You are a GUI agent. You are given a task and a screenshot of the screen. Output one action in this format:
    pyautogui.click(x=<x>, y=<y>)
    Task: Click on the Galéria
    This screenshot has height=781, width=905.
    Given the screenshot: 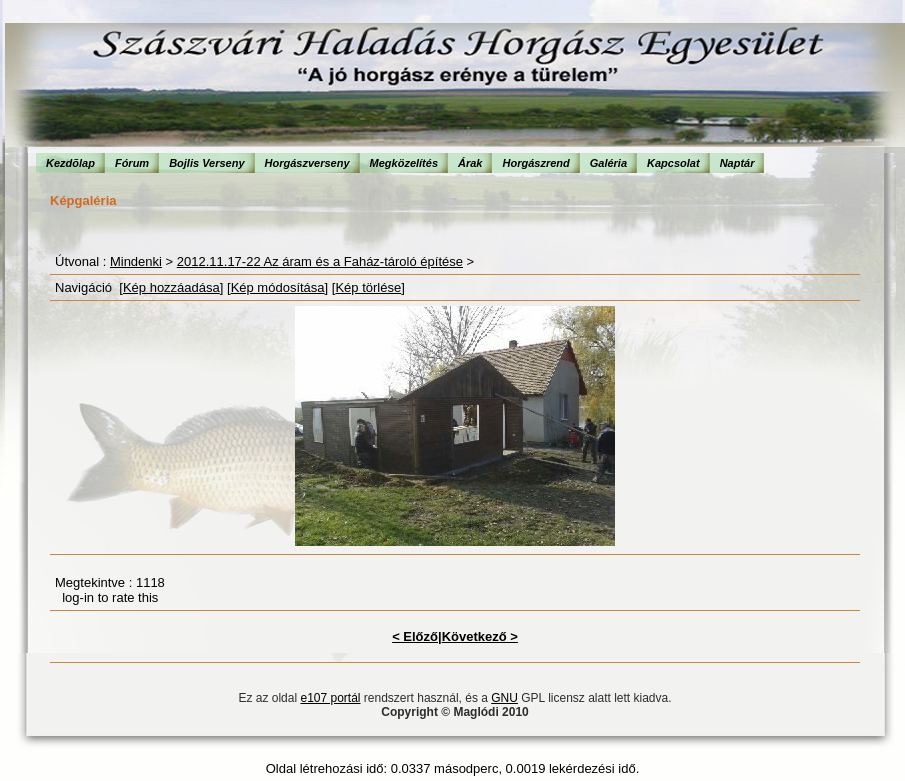 What is the action you would take?
    pyautogui.click(x=608, y=163)
    